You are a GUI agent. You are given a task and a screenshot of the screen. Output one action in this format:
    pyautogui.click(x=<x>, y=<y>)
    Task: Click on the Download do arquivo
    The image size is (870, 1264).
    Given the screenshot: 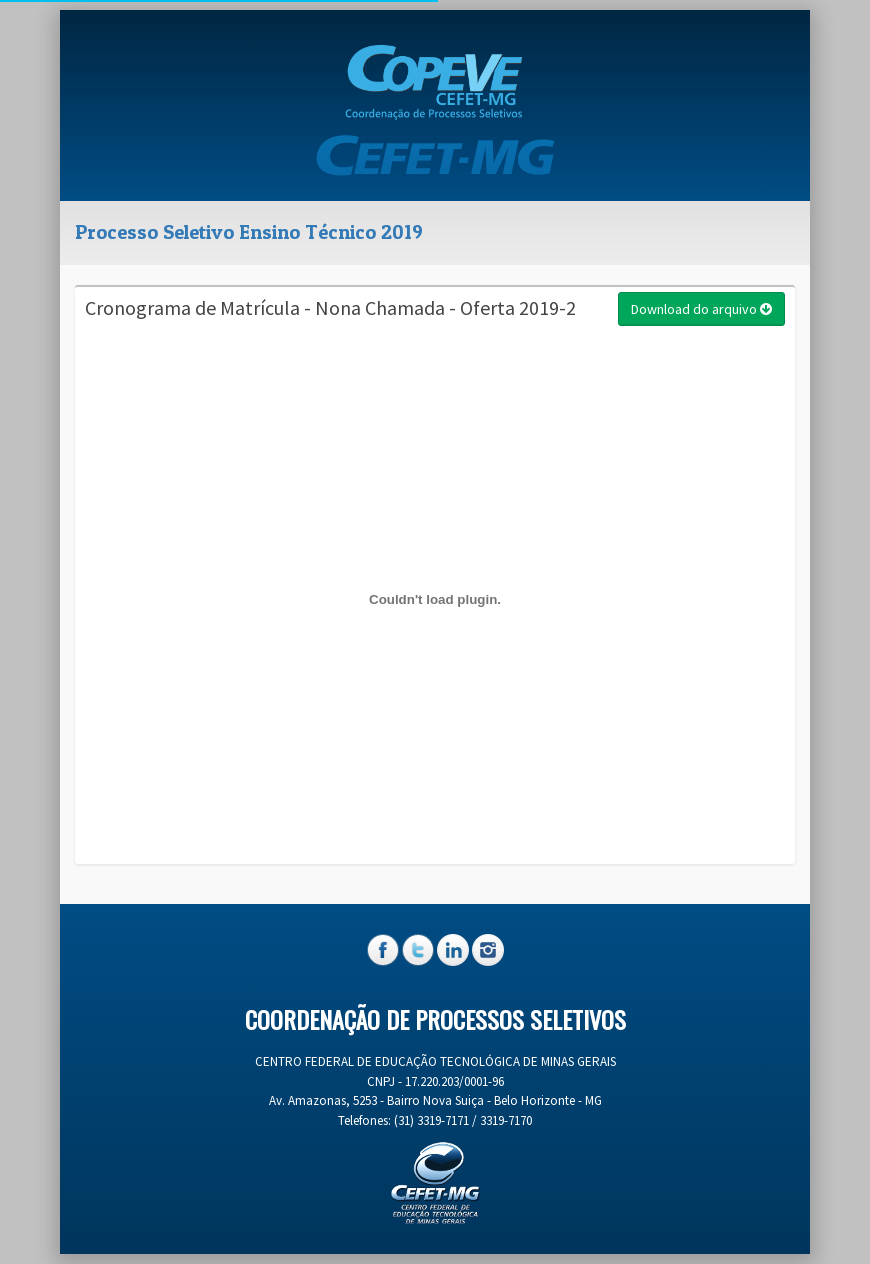 What is the action you would take?
    pyautogui.click(x=701, y=309)
    